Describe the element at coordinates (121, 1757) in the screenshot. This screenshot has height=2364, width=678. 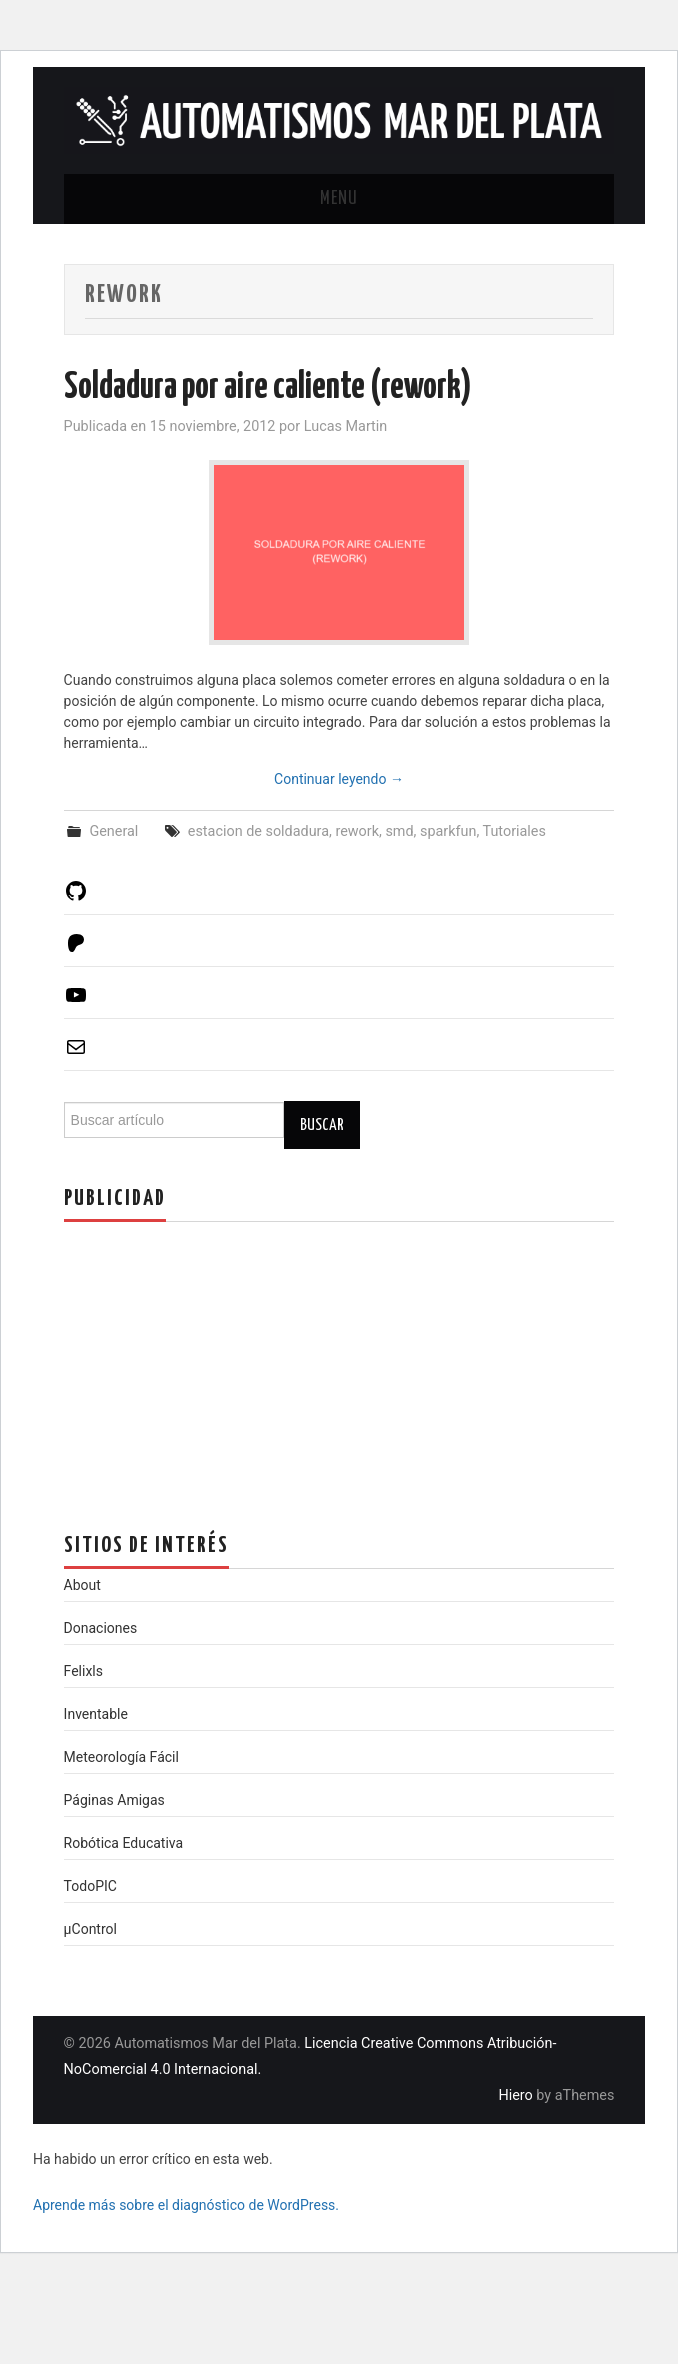
I see `Meteorología Fácil` at that location.